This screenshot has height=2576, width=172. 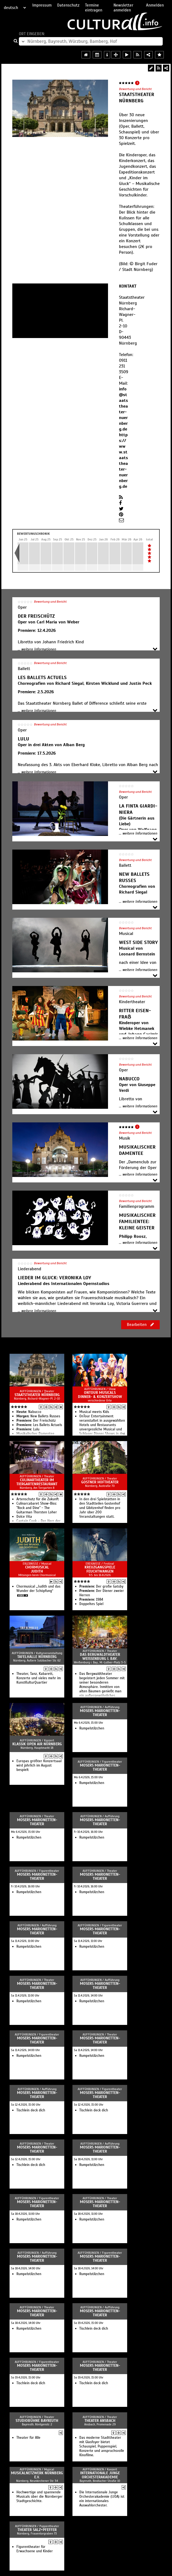 I want to click on Doppeltes Spiel, so click(x=91, y=1604).